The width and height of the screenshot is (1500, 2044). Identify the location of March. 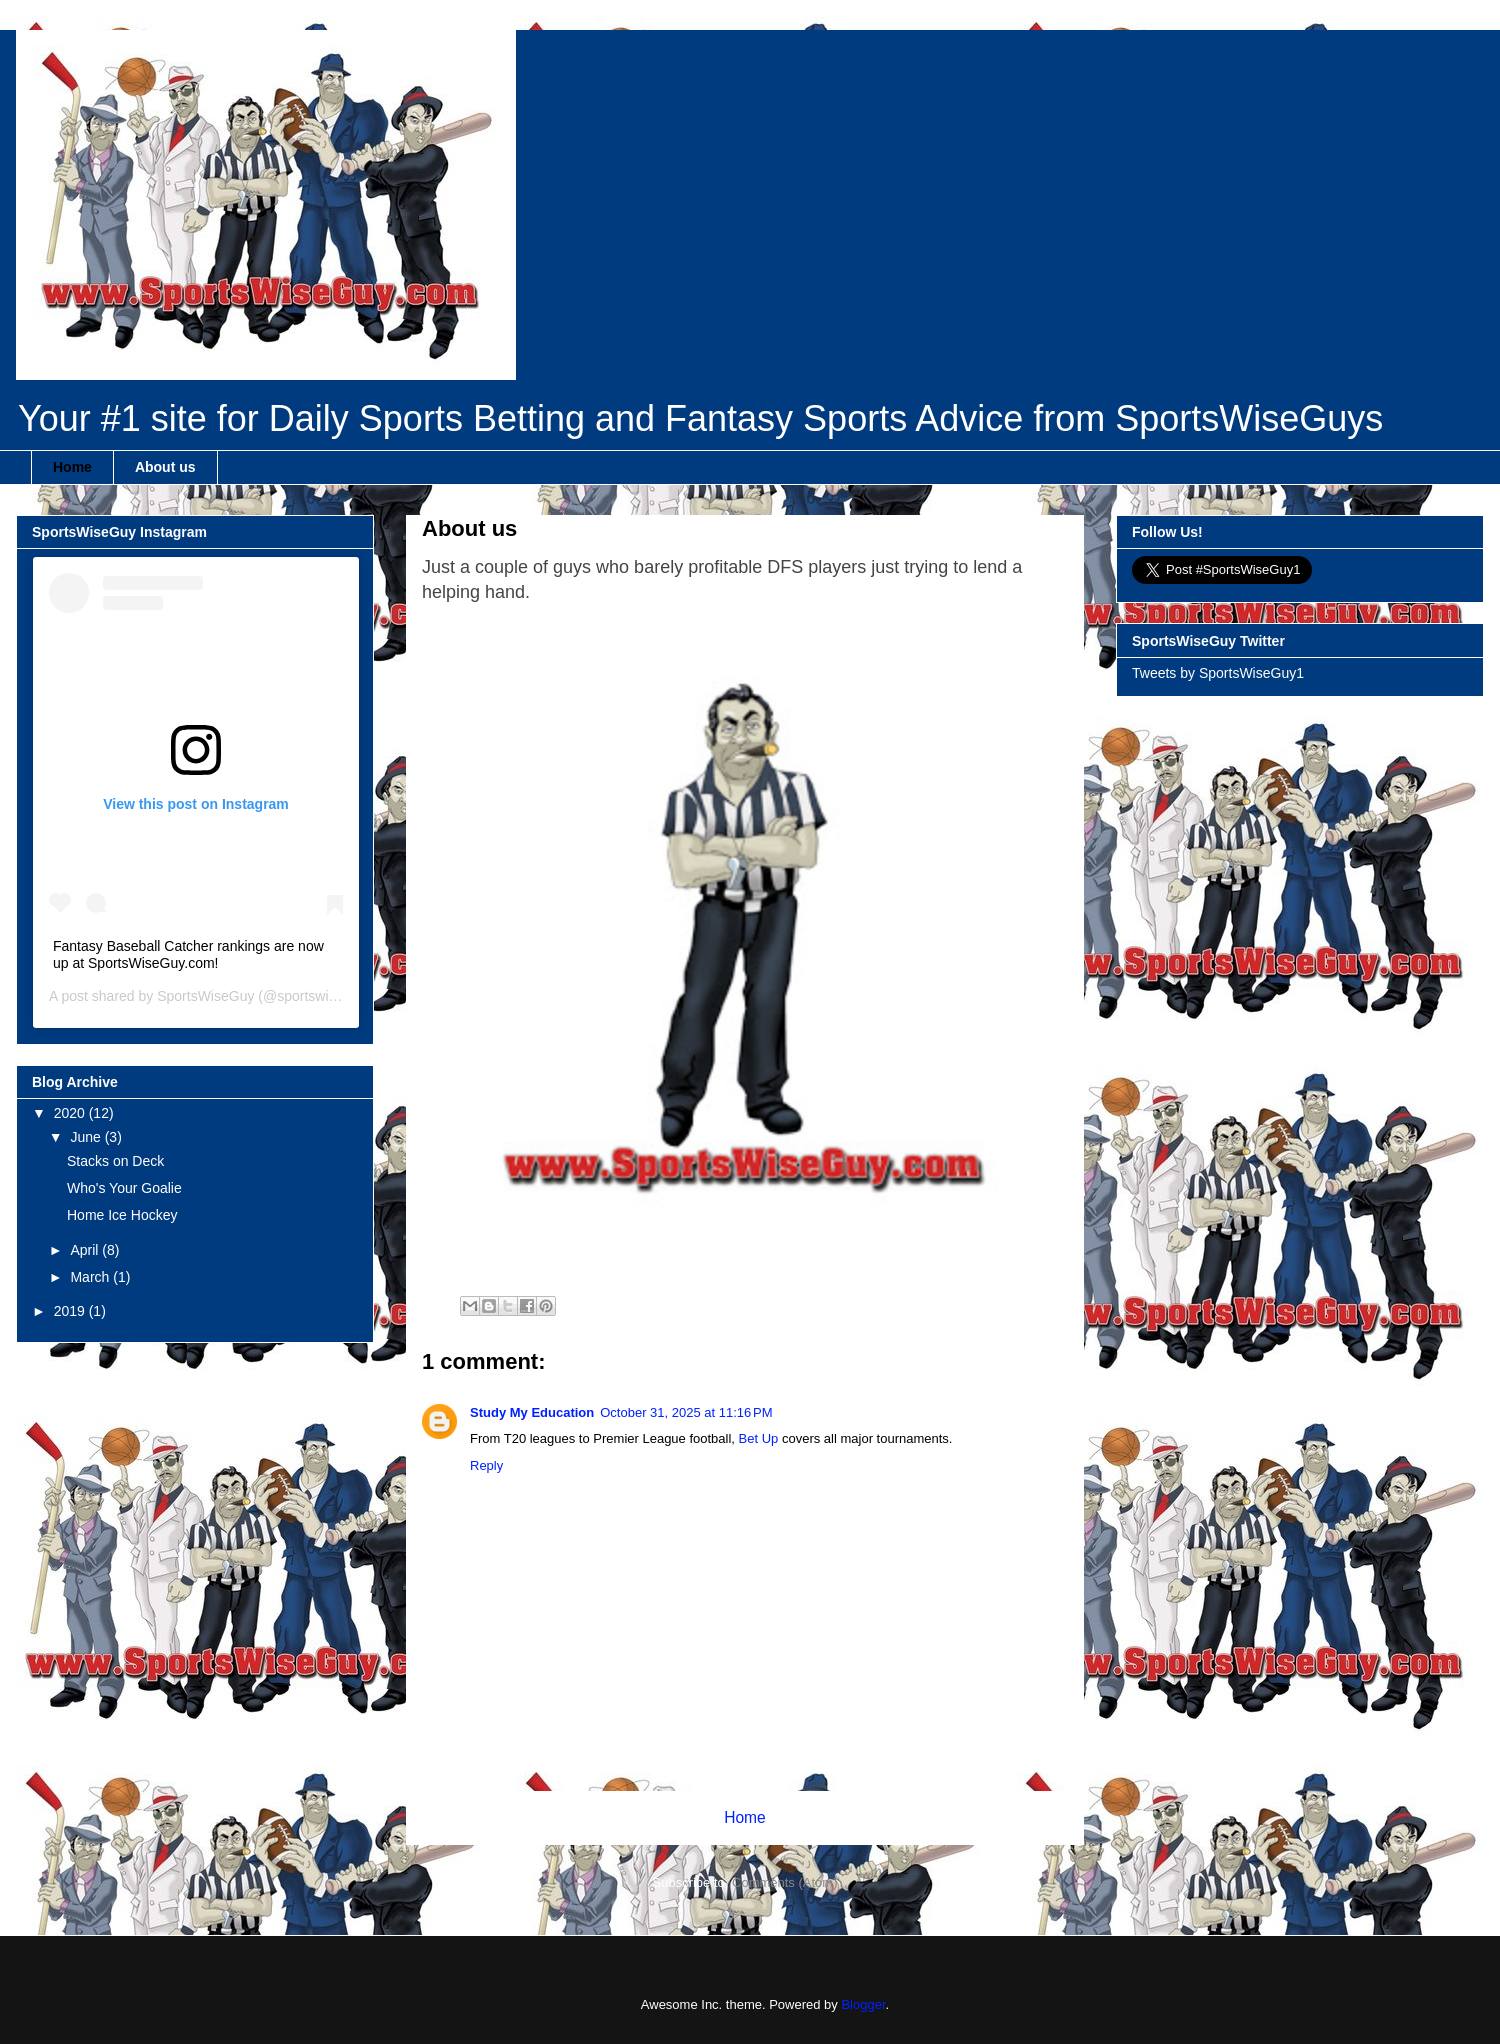
(91, 1277).